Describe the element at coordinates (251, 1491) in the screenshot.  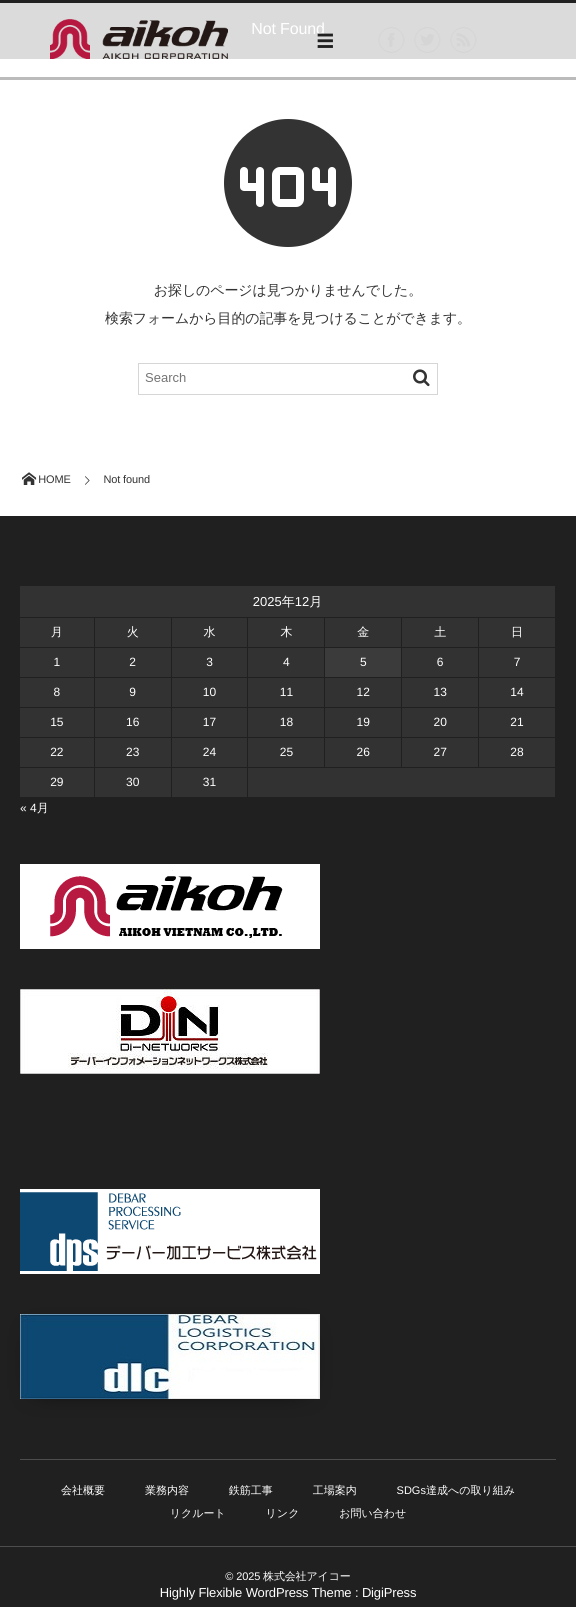
I see `鉄筋工事` at that location.